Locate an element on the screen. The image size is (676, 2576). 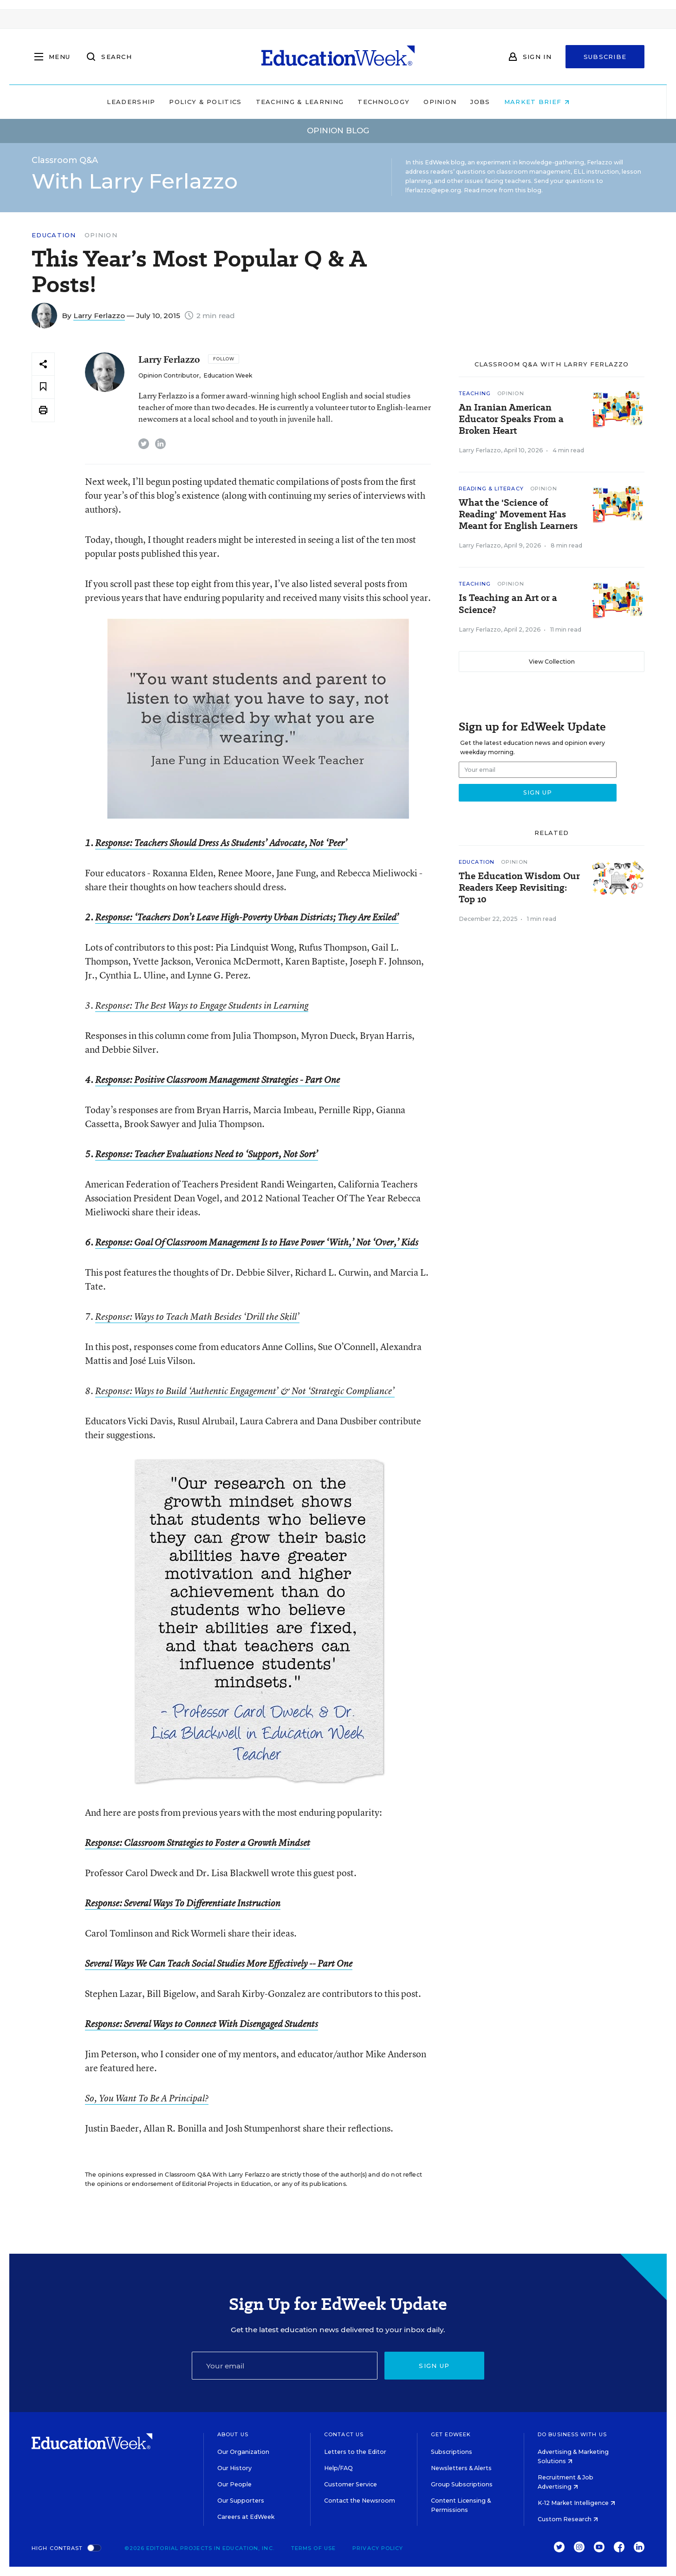
Response: Classroom Strategies to Foster a Growth Mindset is located at coordinates (197, 1843).